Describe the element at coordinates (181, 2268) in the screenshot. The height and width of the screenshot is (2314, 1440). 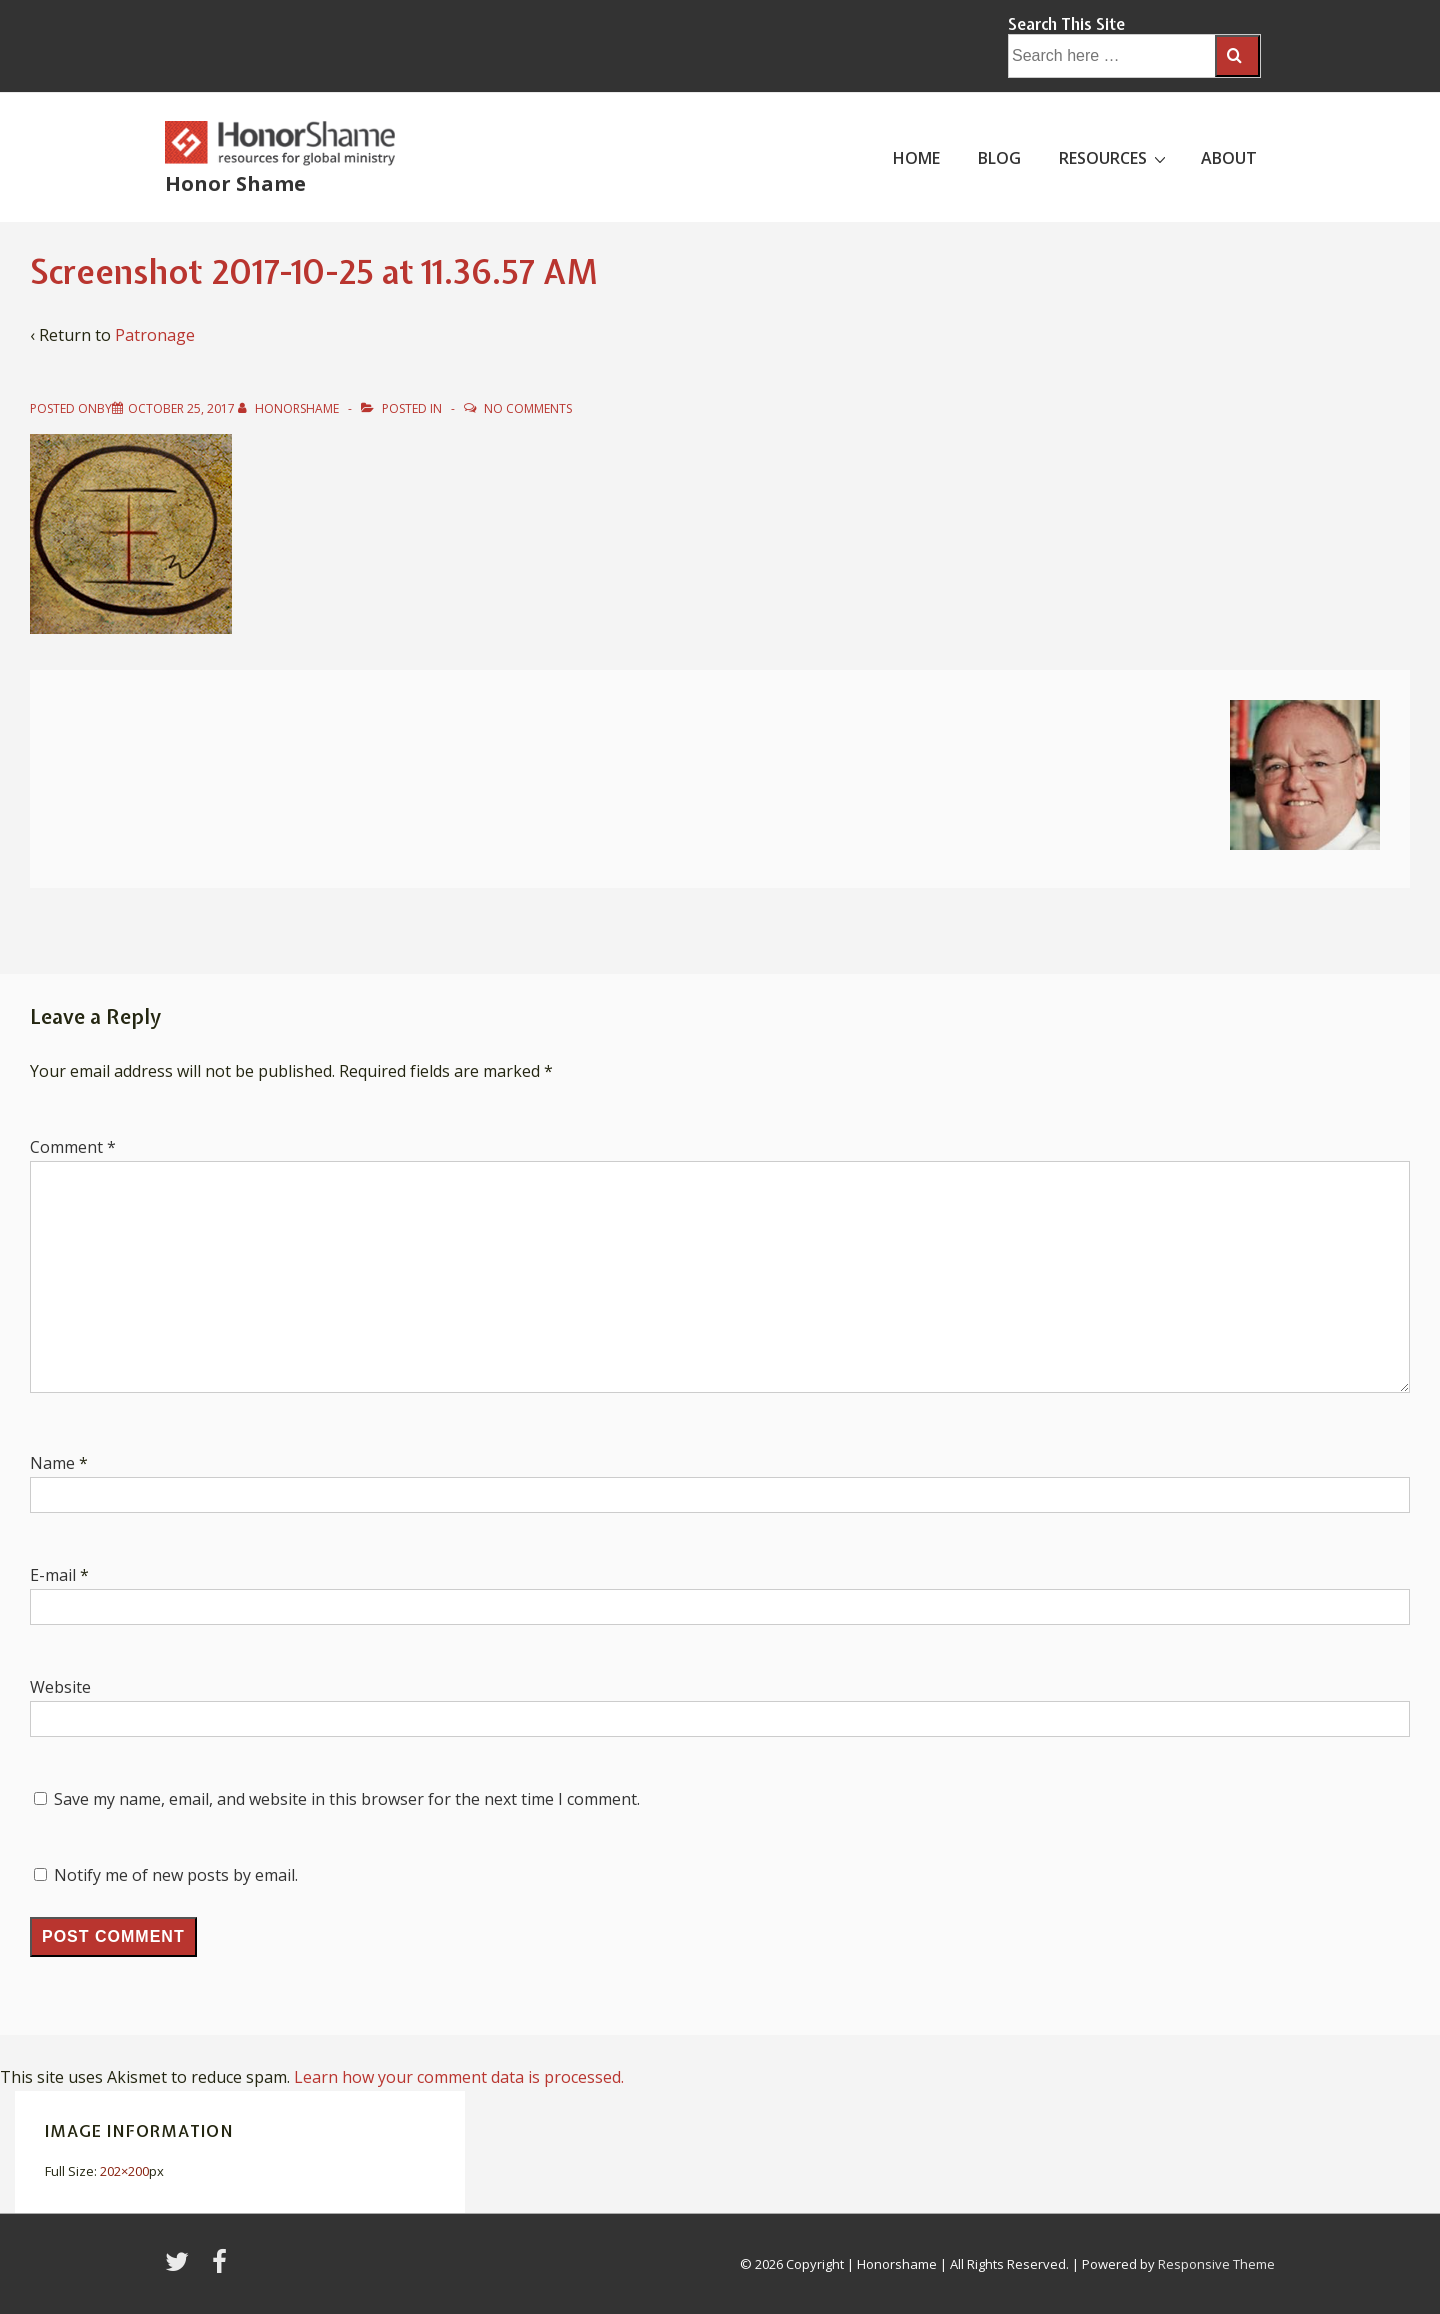
I see `[twitter]` at that location.